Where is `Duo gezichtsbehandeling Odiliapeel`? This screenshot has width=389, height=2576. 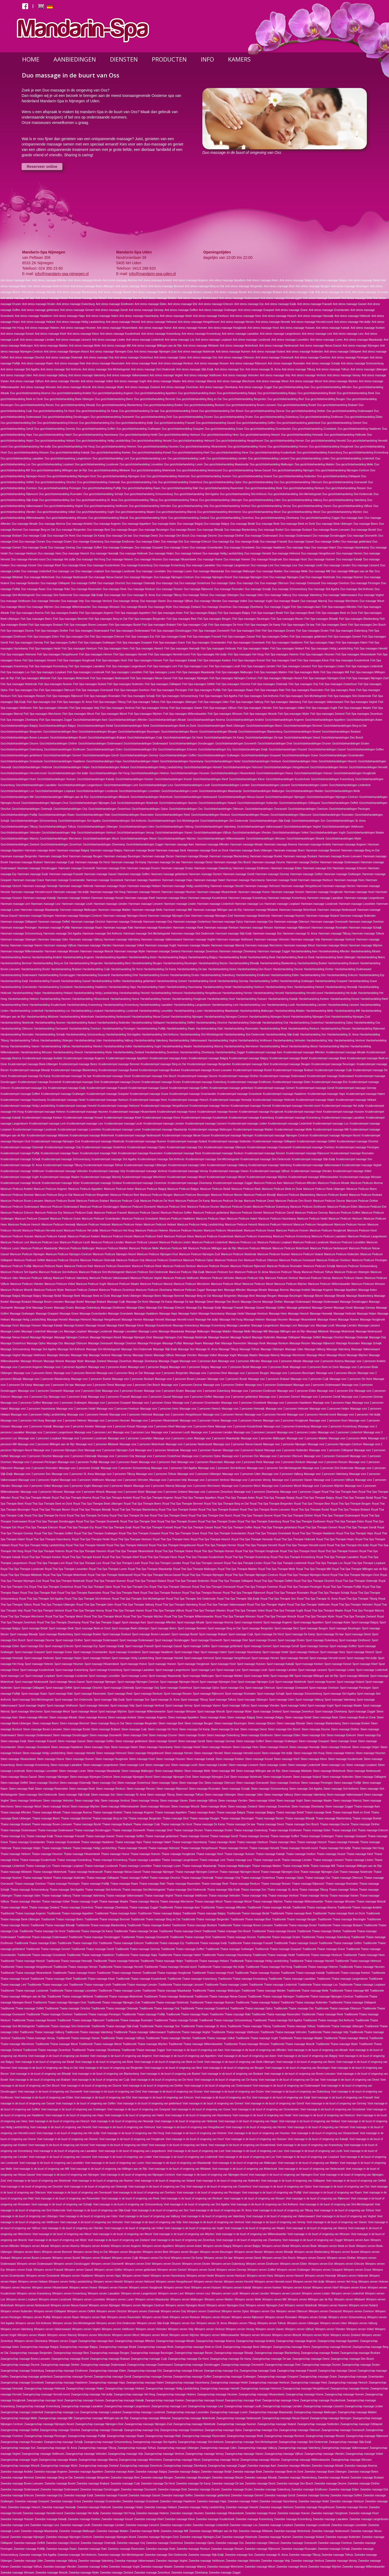 Duo gezichtsbehandeling Odiliapeel is located at coordinates (338, 476).